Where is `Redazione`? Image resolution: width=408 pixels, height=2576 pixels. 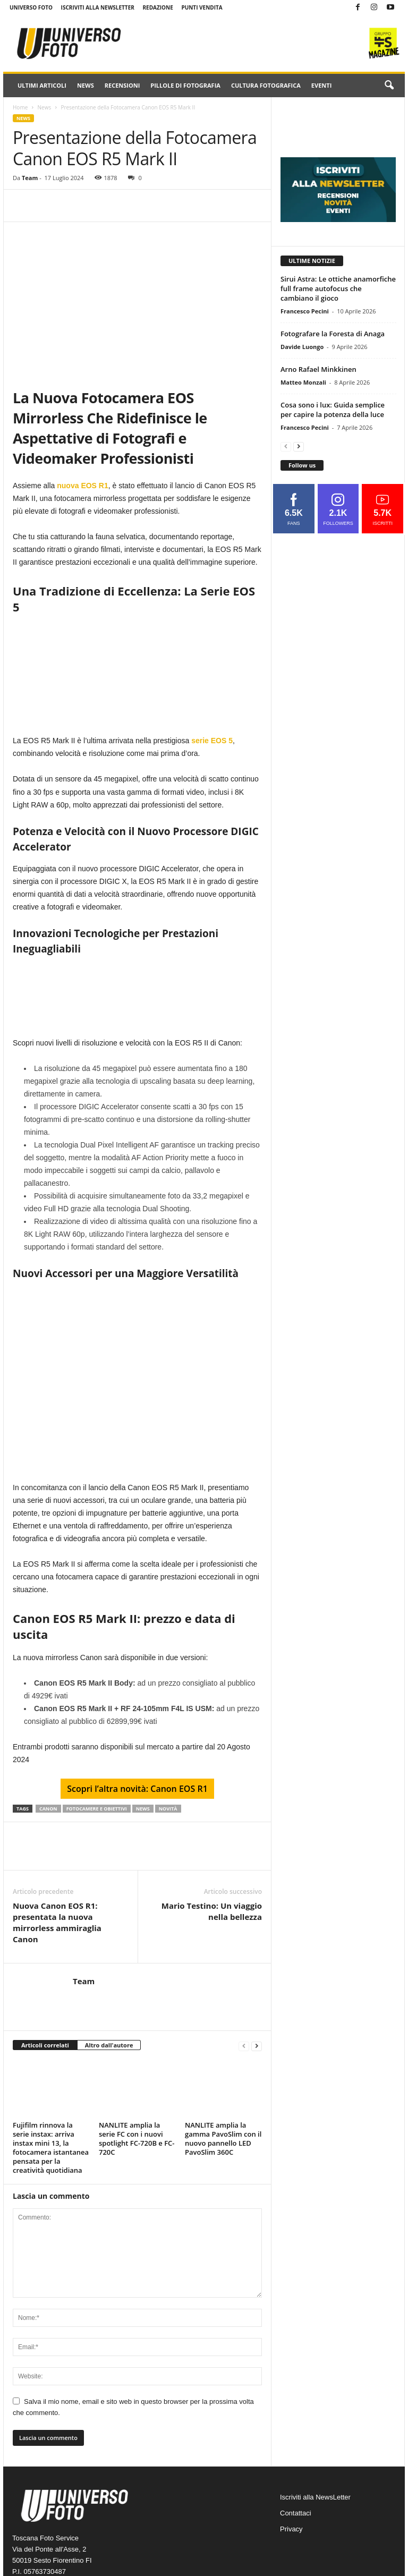
Redazione is located at coordinates (157, 7).